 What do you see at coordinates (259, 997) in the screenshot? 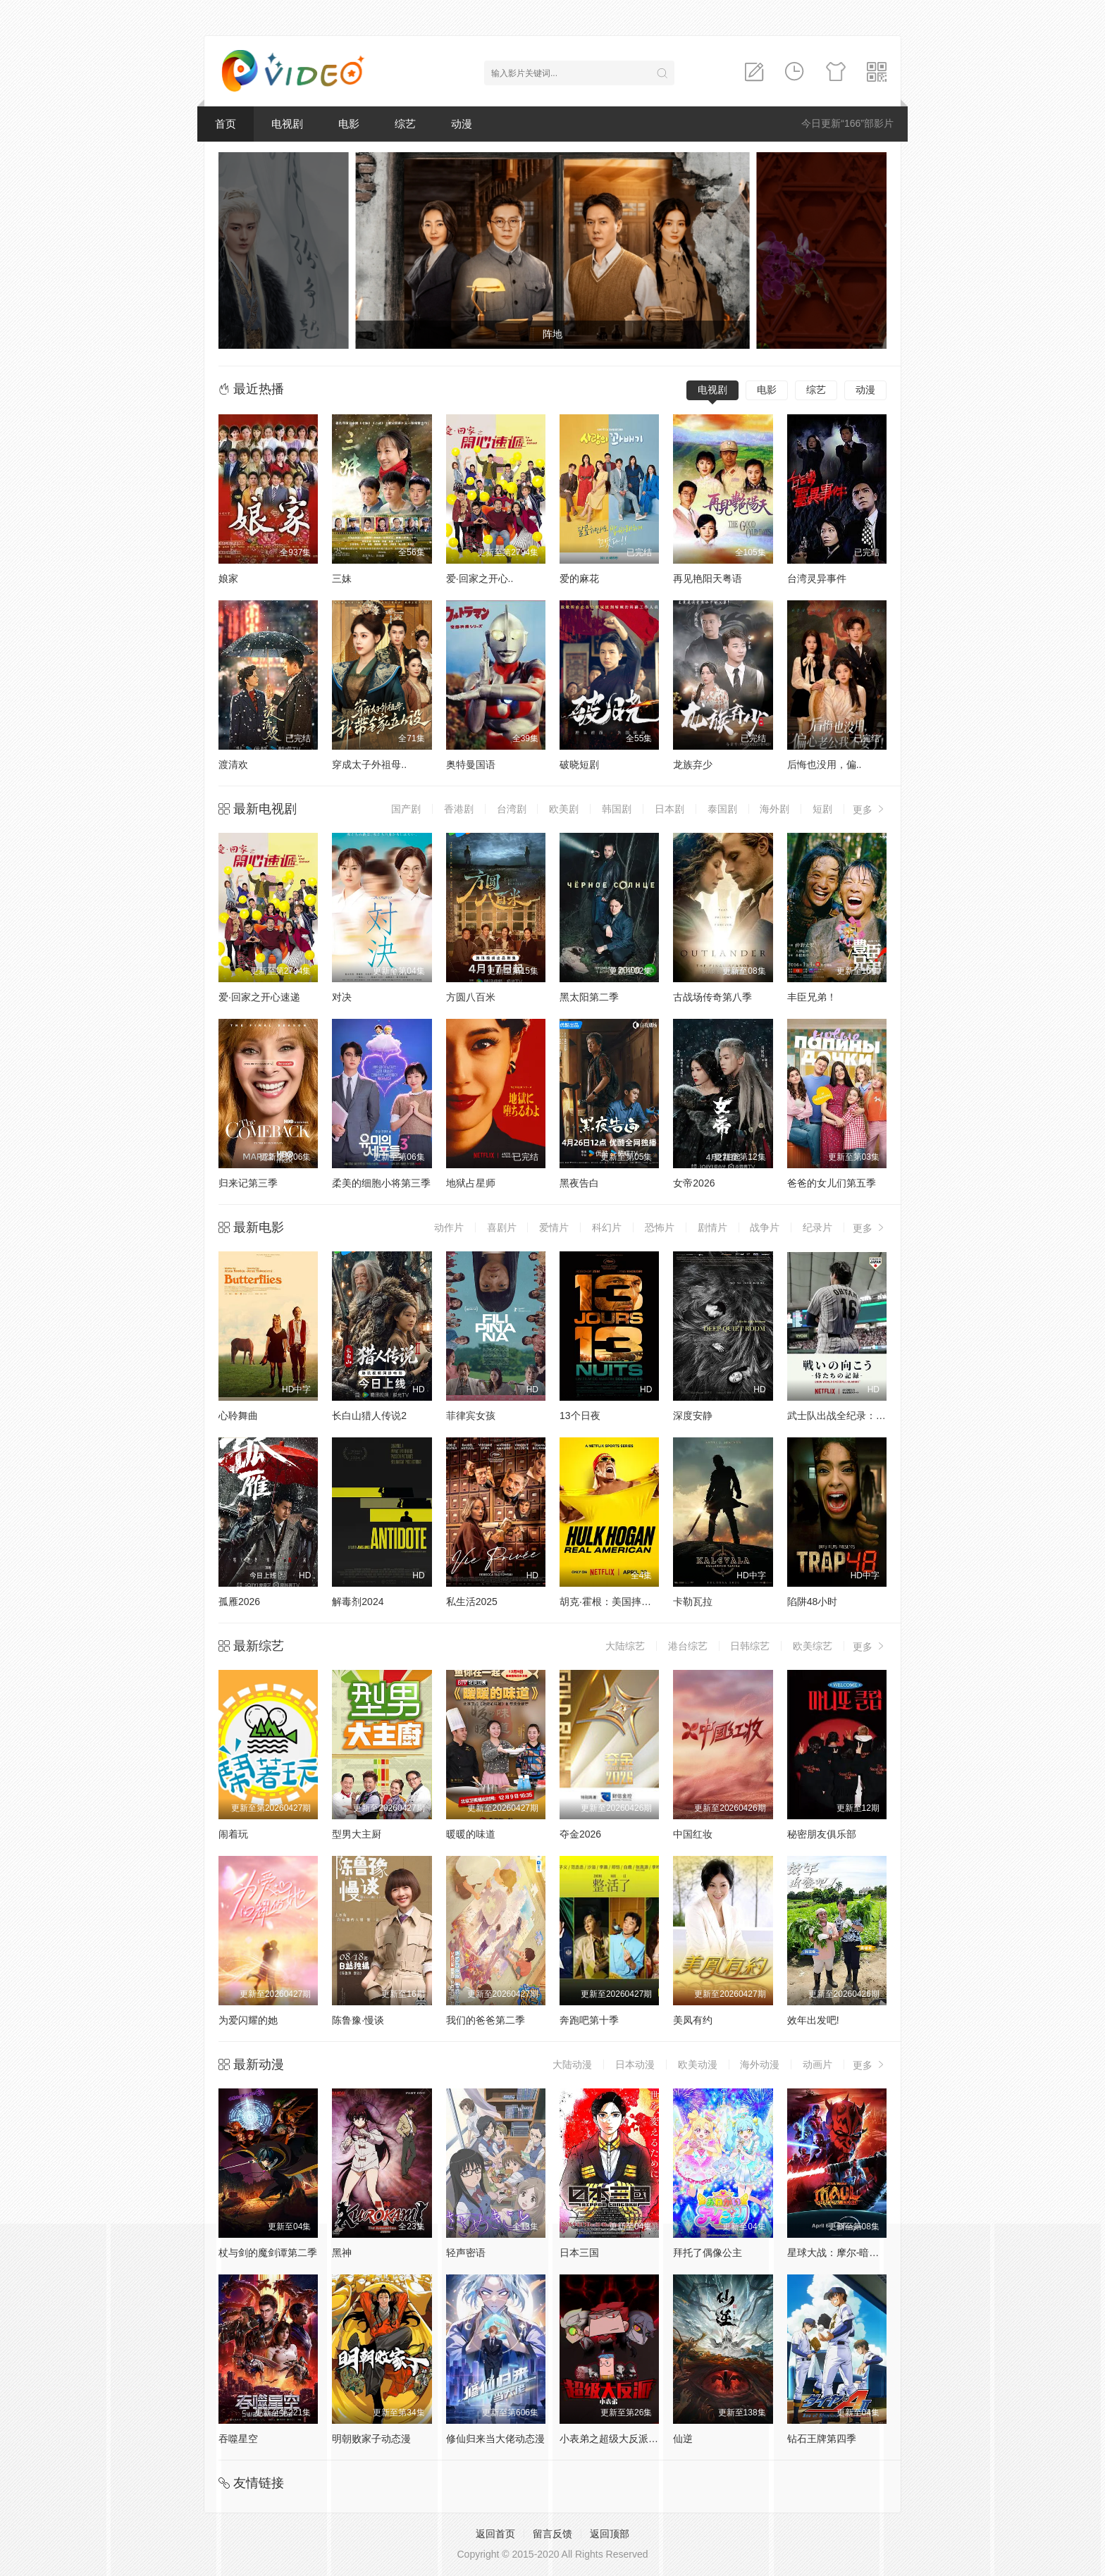
I see `爱·回家之开心速递` at bounding box center [259, 997].